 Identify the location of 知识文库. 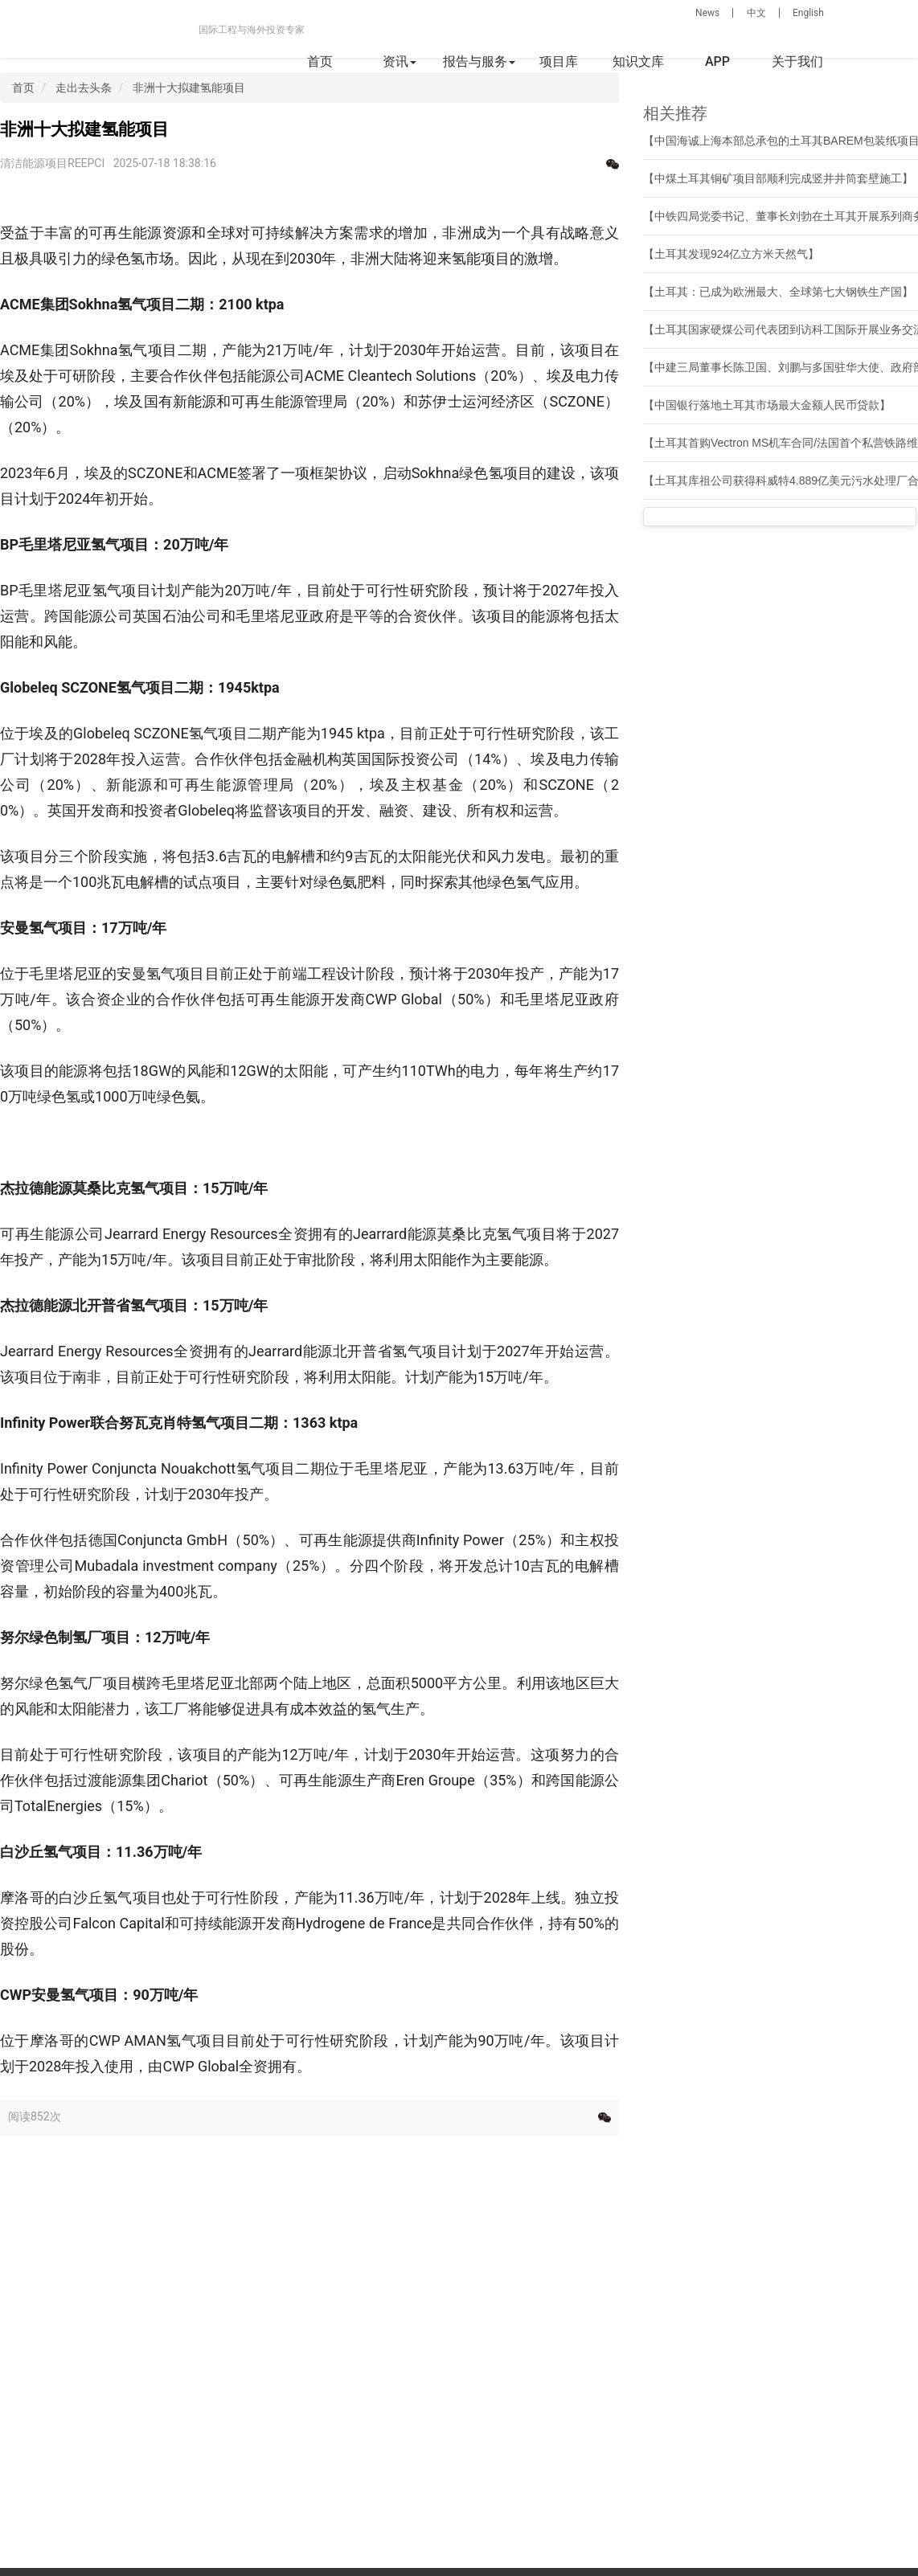
(638, 61).